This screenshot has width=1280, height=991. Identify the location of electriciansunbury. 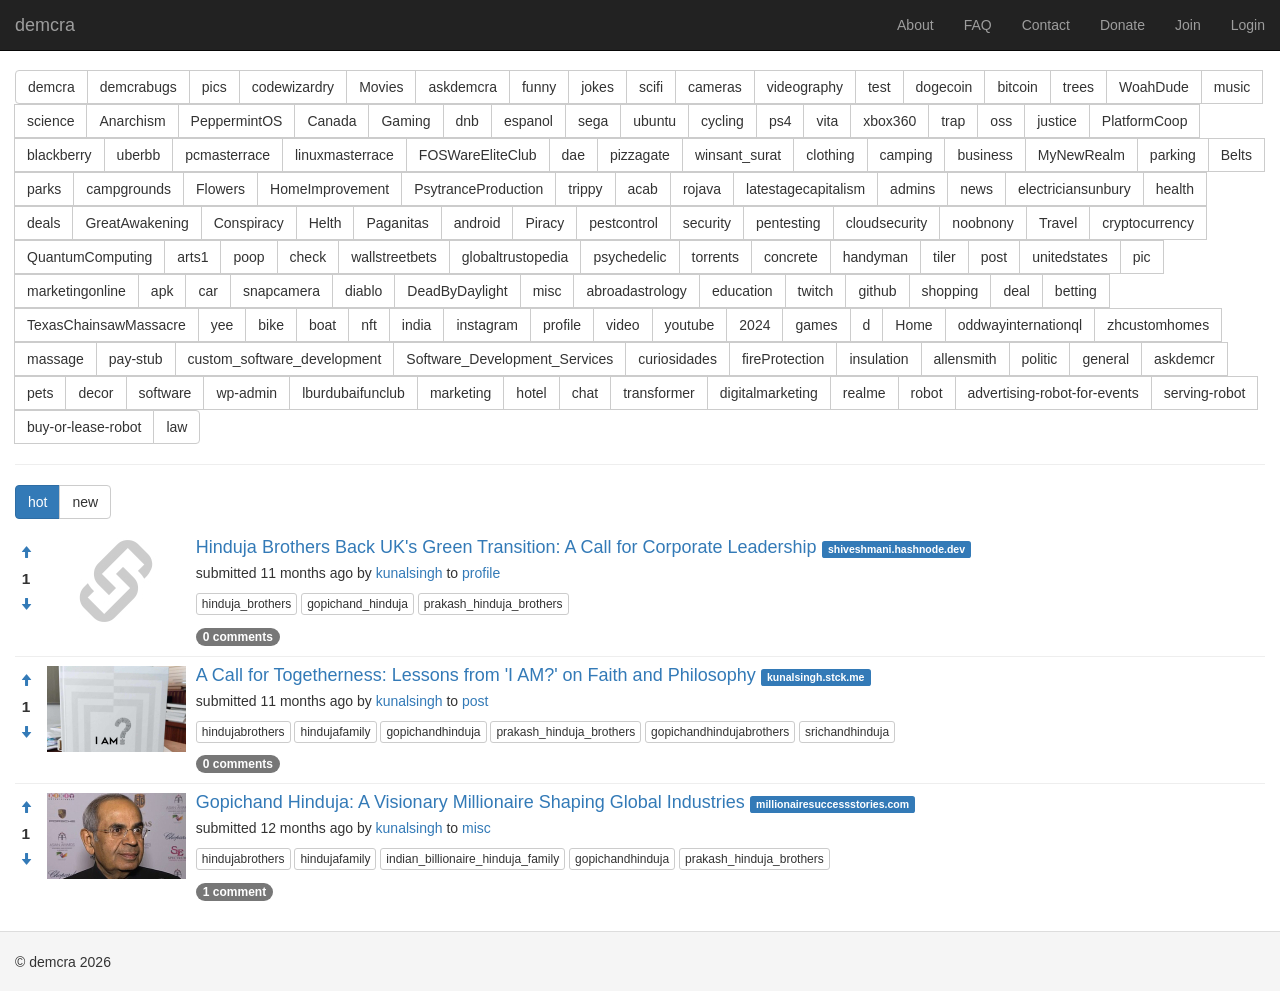
(1074, 189).